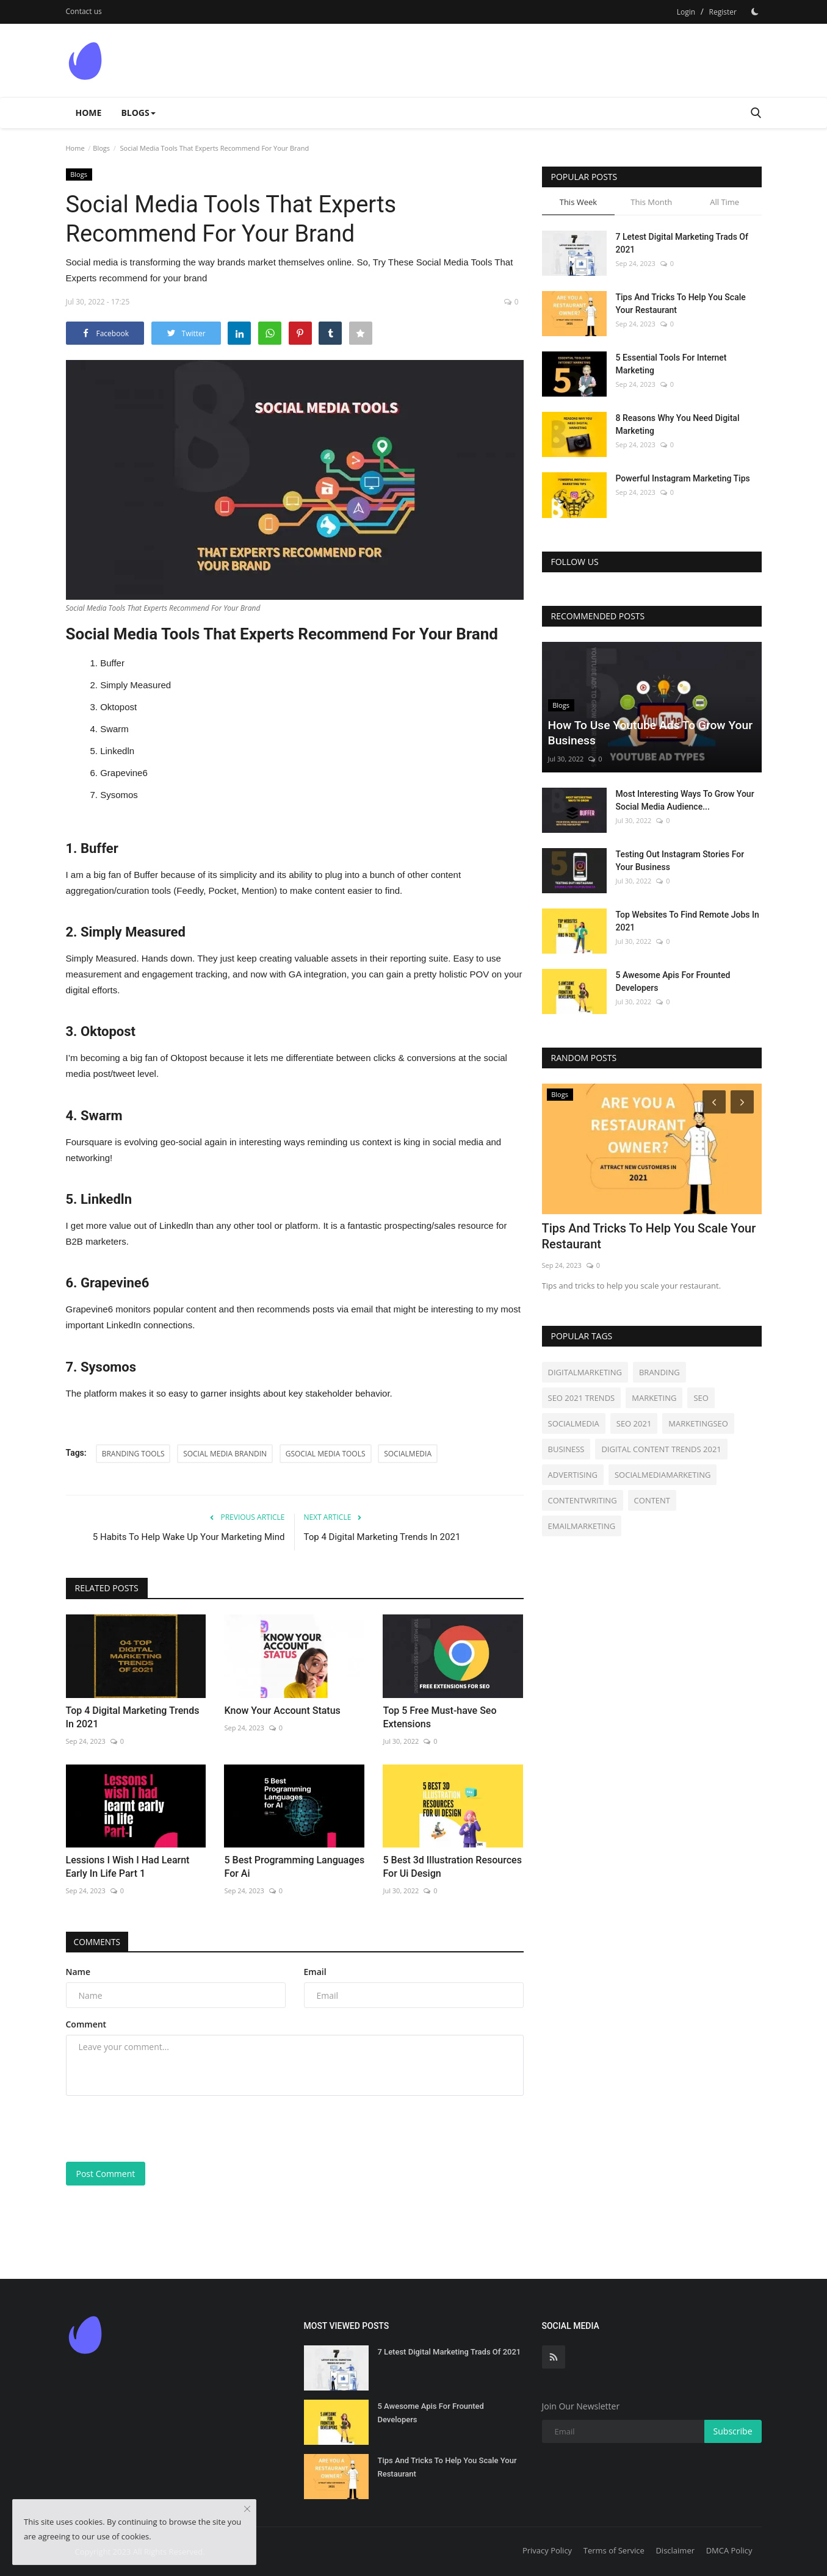 The height and width of the screenshot is (2576, 827). I want to click on Sysomos, so click(119, 795).